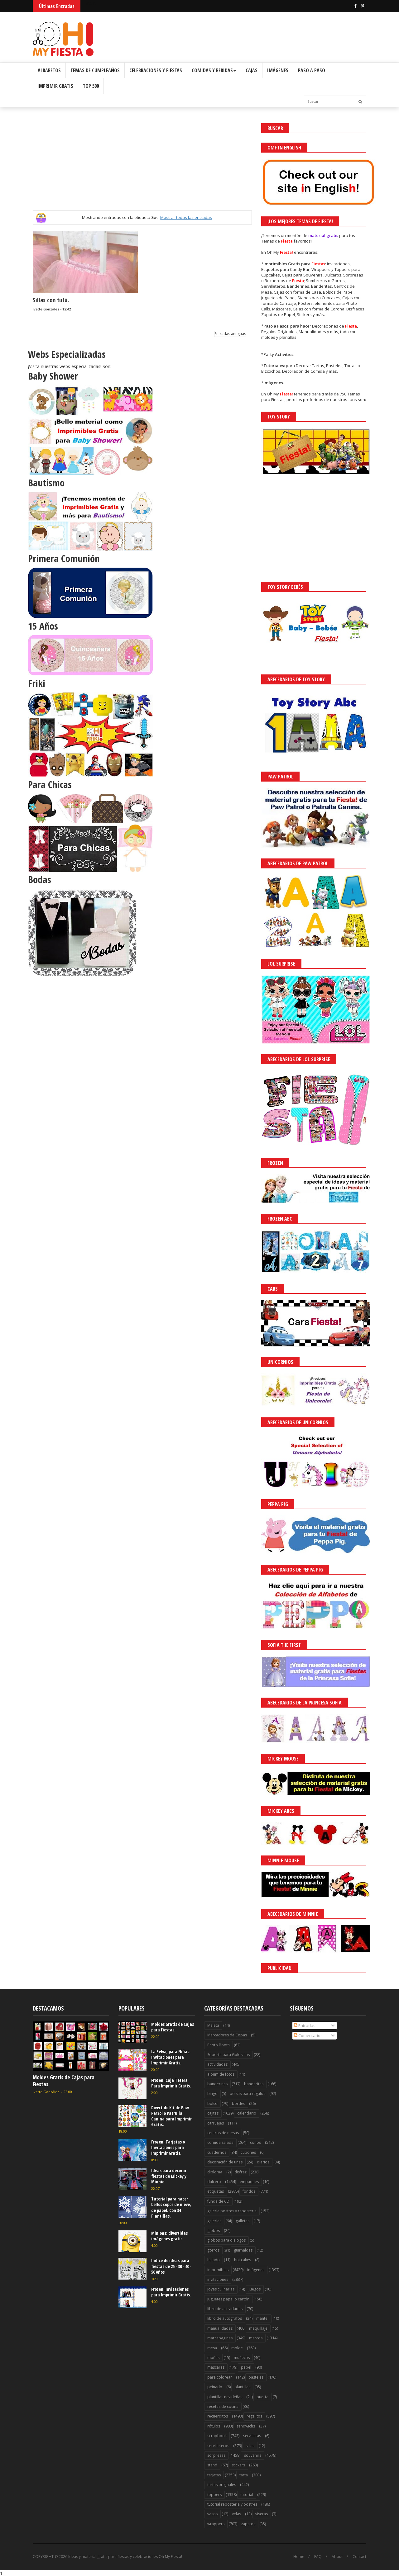 Image resolution: width=399 pixels, height=2576 pixels. What do you see at coordinates (218, 2445) in the screenshot?
I see `servilleteros` at bounding box center [218, 2445].